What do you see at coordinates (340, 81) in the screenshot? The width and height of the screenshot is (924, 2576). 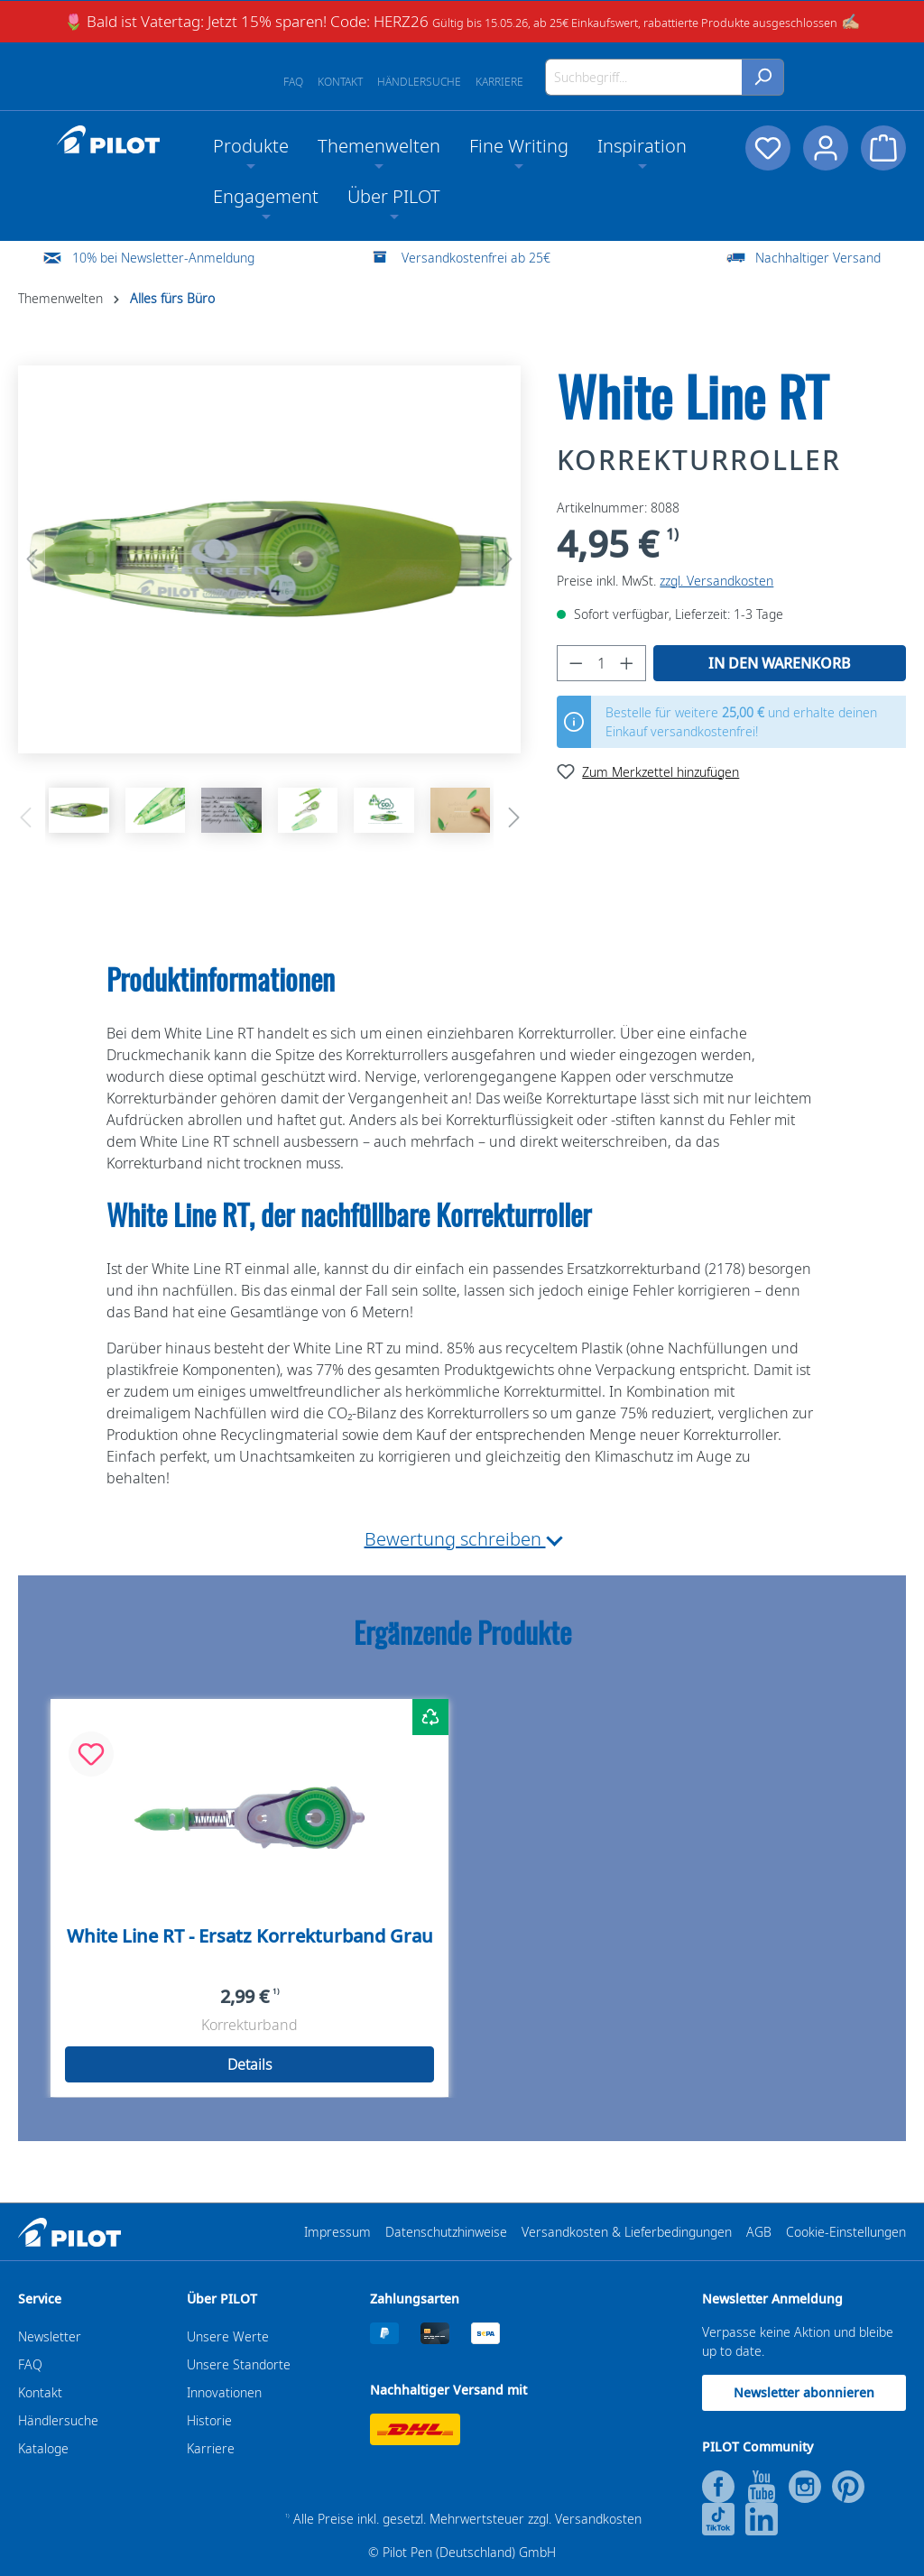 I see `Kontakt` at bounding box center [340, 81].